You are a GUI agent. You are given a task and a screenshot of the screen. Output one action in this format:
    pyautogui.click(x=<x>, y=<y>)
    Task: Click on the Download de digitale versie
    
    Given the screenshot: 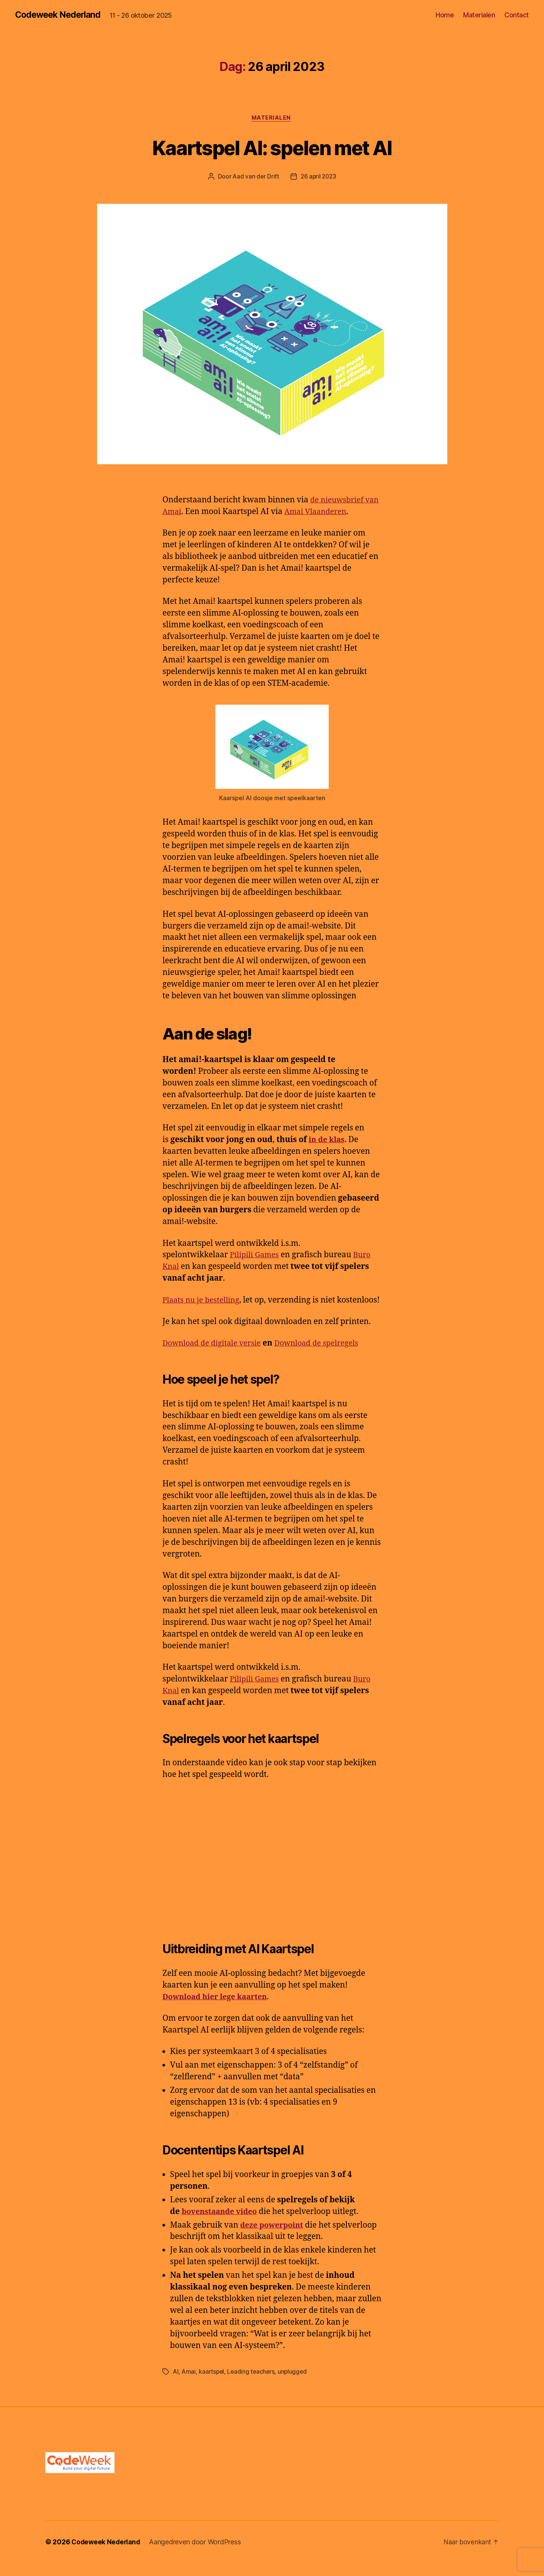 What is the action you would take?
    pyautogui.click(x=214, y=1356)
    